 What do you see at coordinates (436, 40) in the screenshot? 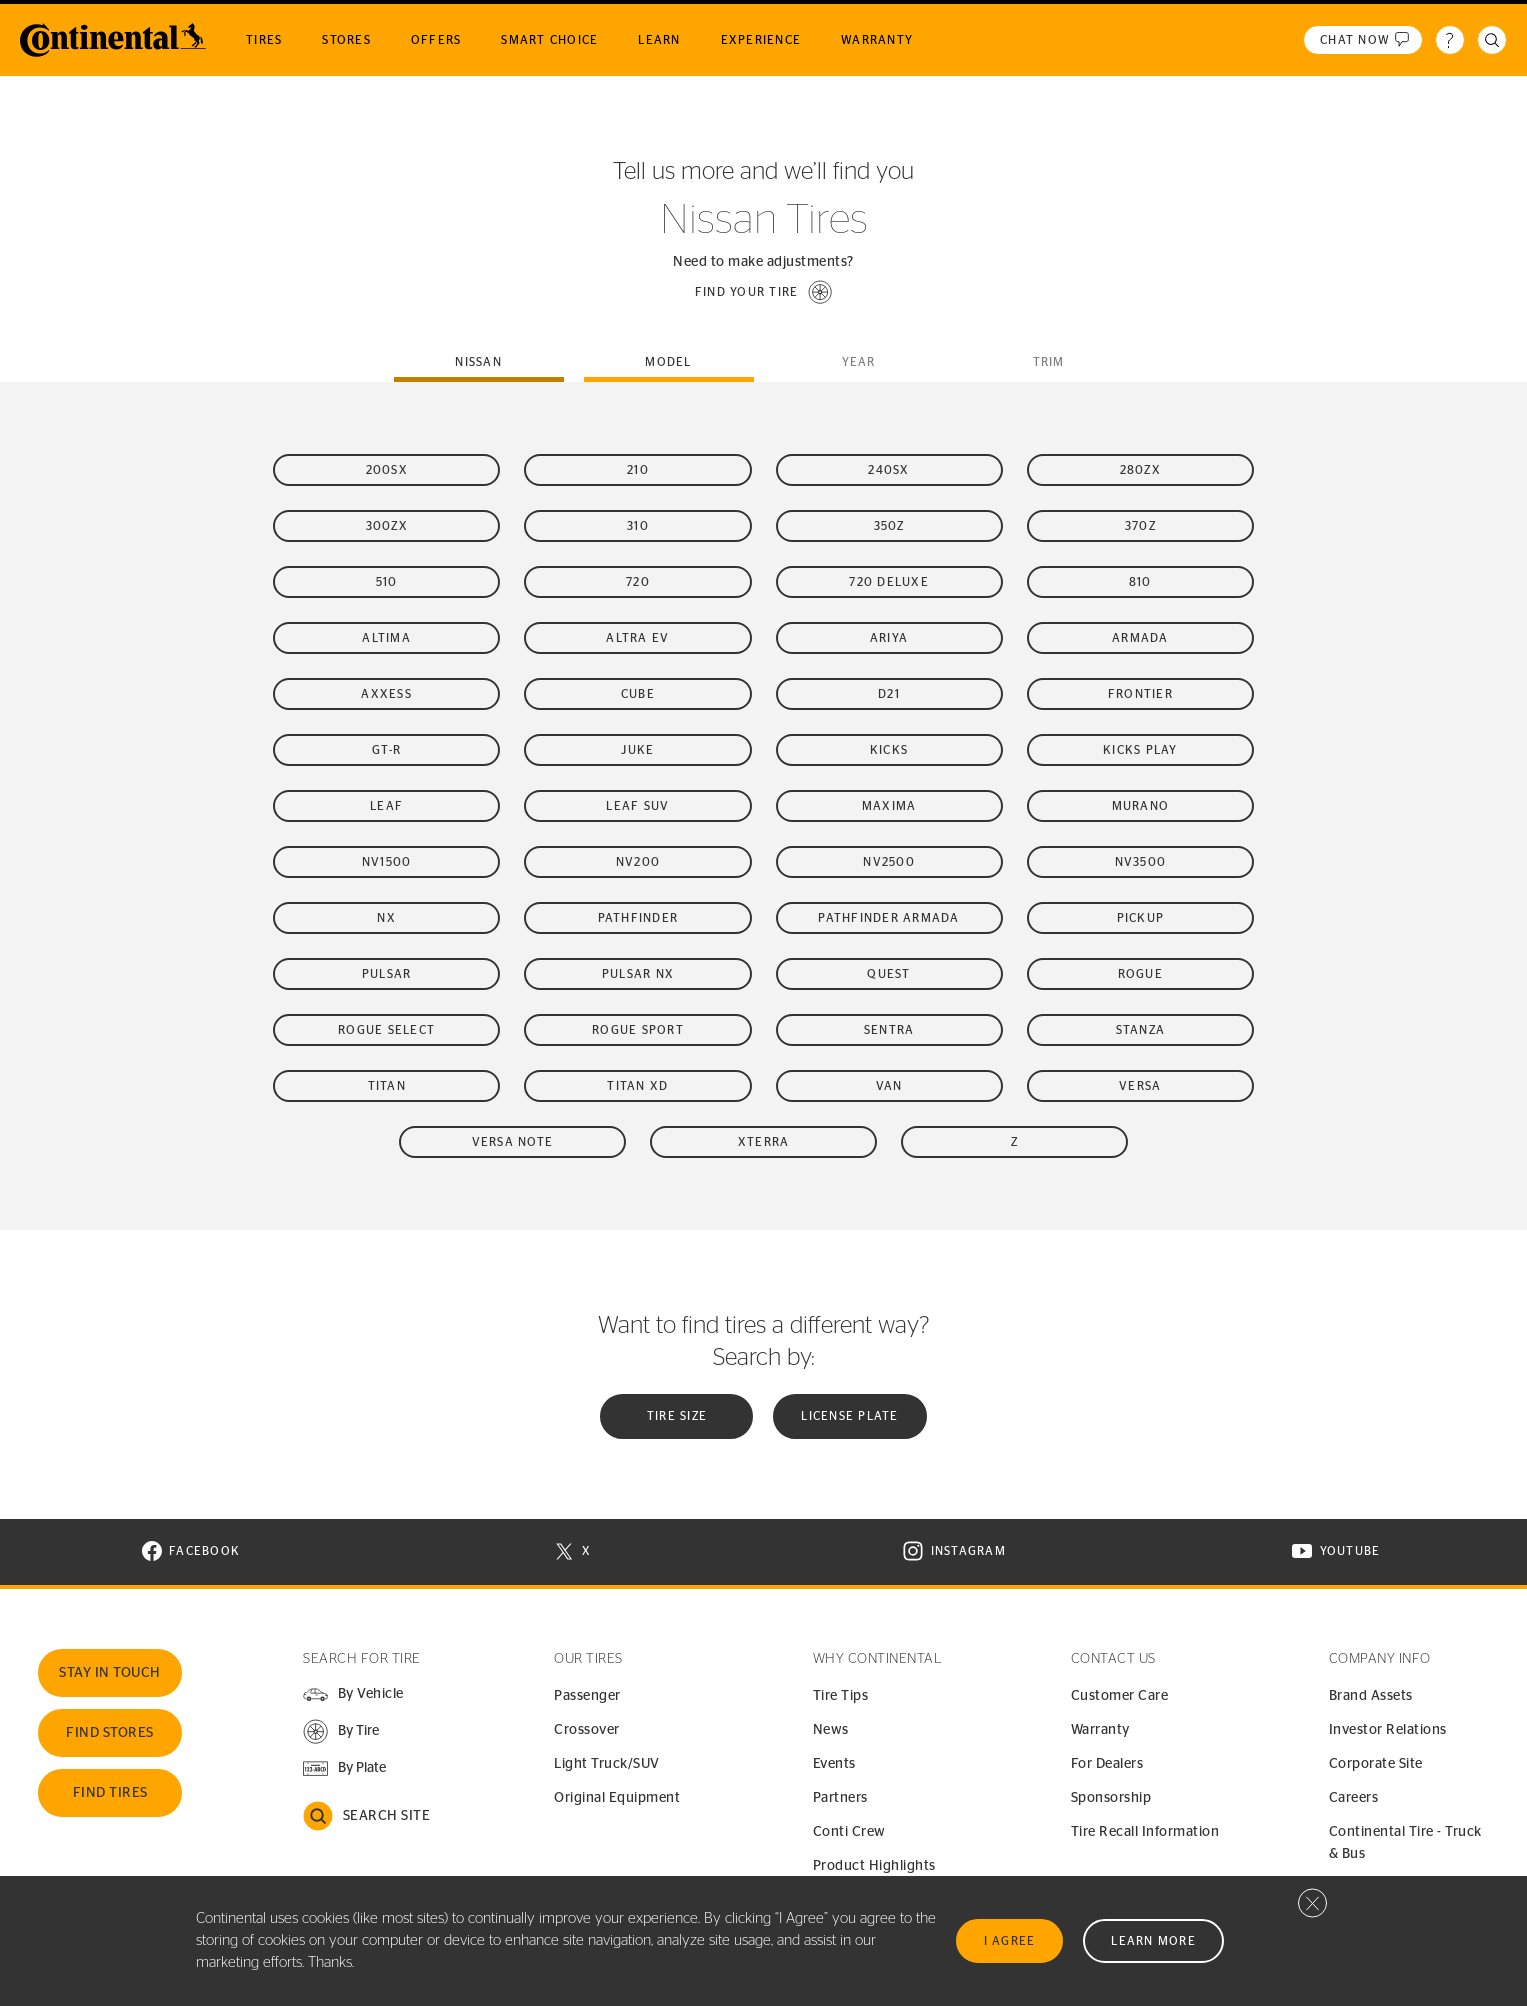
I see `Offers [menuitem]` at bounding box center [436, 40].